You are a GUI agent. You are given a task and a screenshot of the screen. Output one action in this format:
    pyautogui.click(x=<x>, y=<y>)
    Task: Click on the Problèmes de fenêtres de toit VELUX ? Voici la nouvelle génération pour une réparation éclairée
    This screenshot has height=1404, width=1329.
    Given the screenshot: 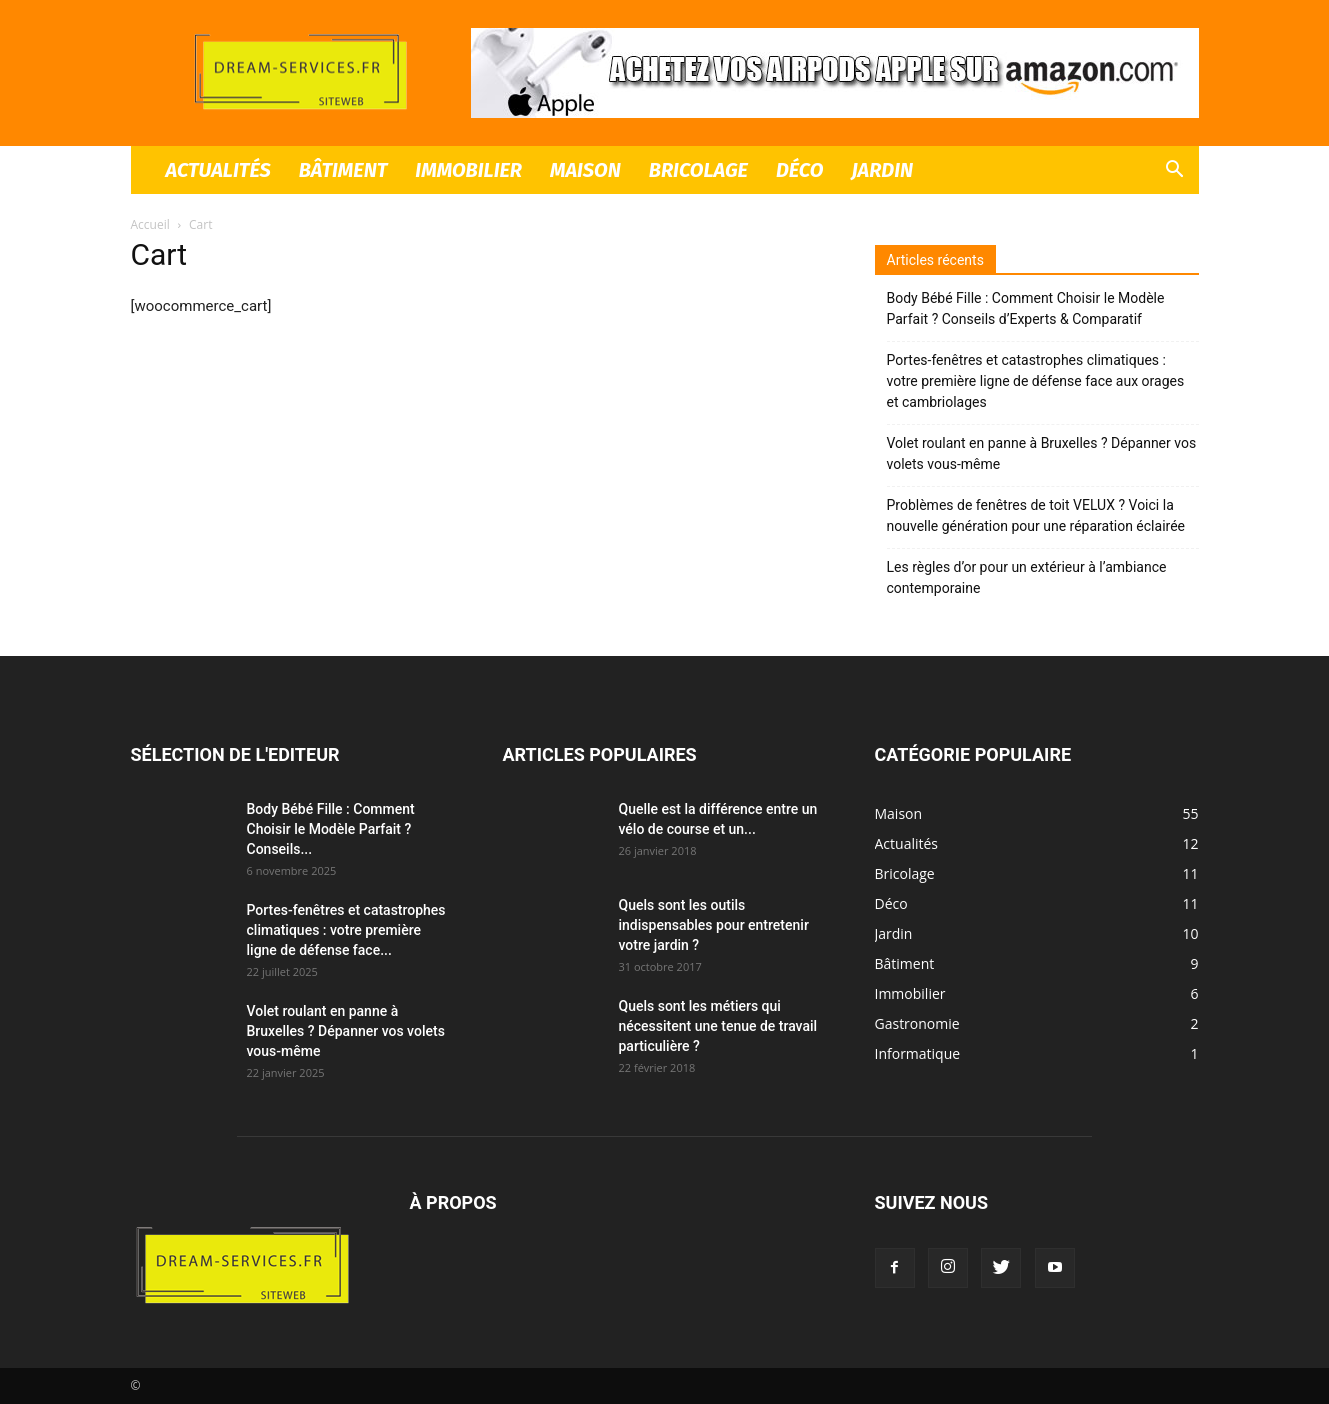 What is the action you would take?
    pyautogui.click(x=1036, y=515)
    